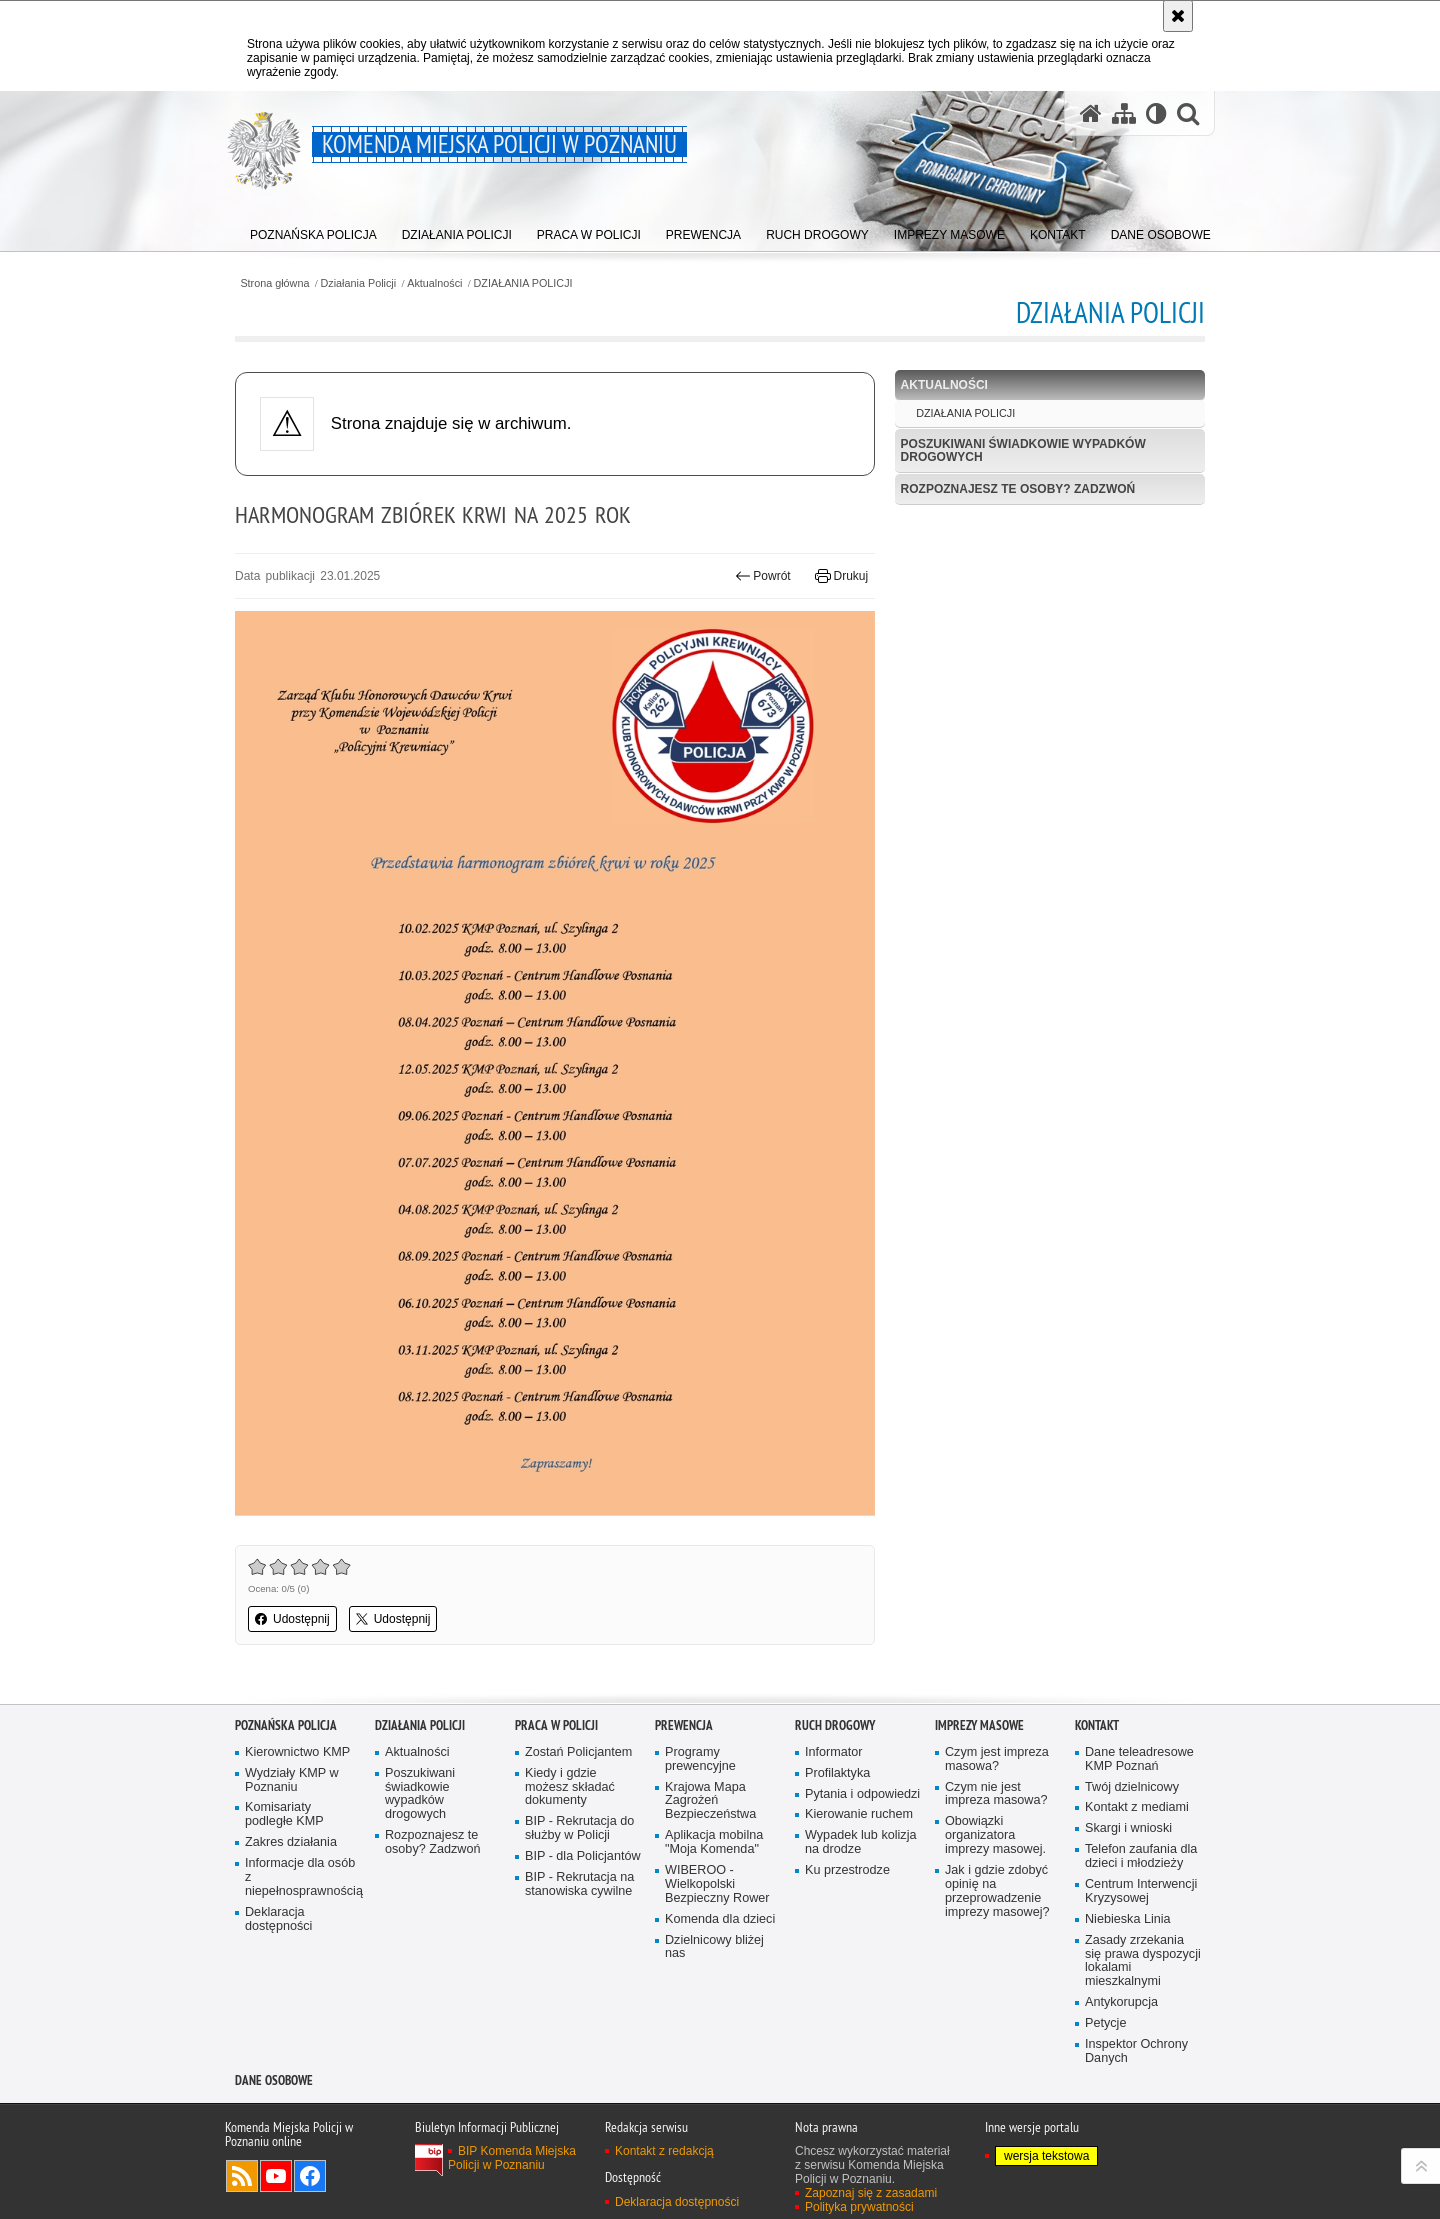 The width and height of the screenshot is (1440, 2219). Describe the element at coordinates (292, 1619) in the screenshot. I see `Udostępnij [button]` at that location.